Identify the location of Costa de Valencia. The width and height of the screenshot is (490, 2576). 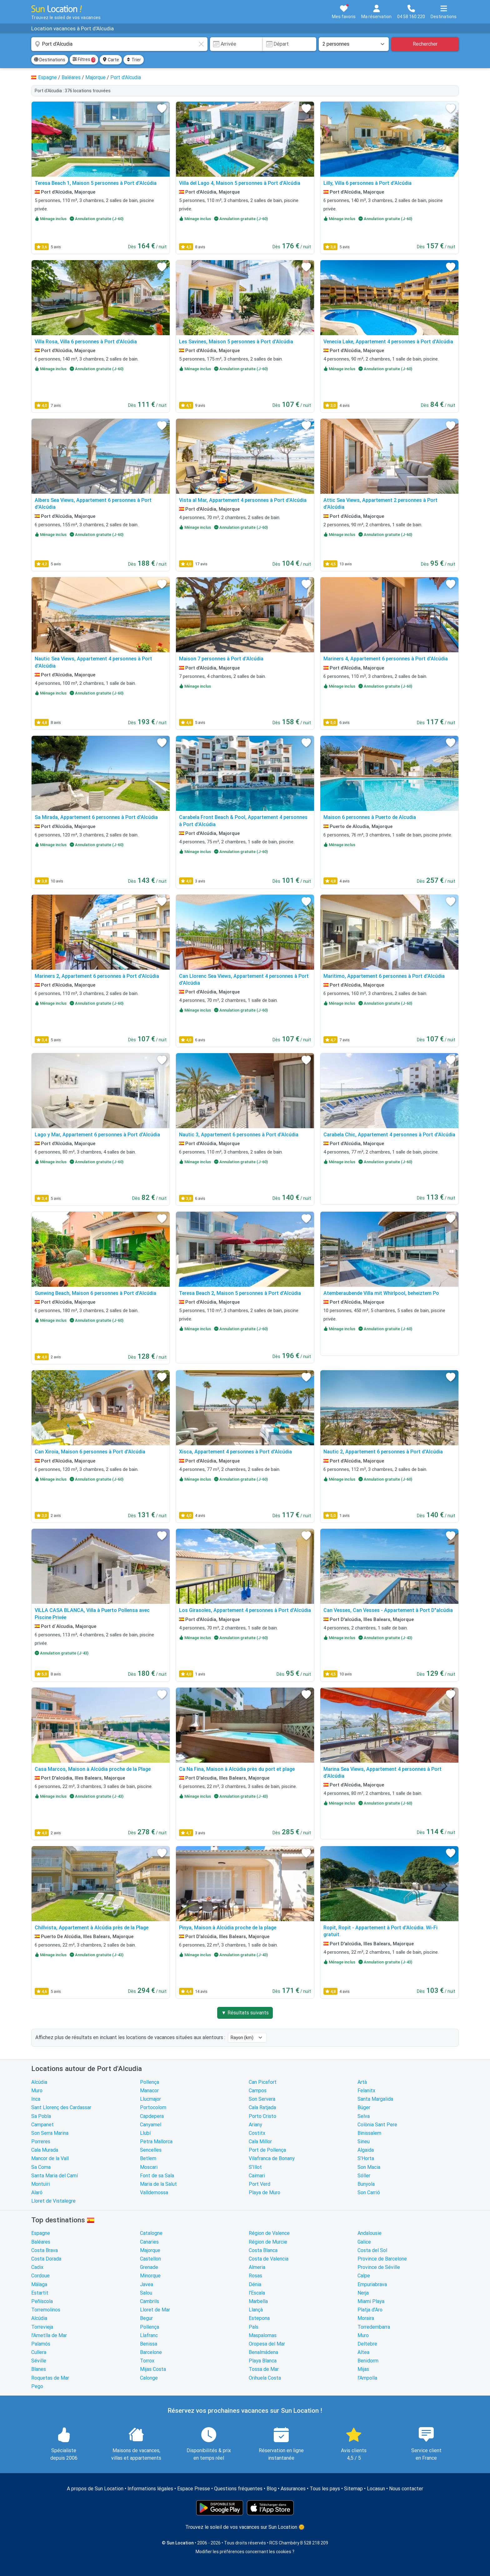
(268, 2259).